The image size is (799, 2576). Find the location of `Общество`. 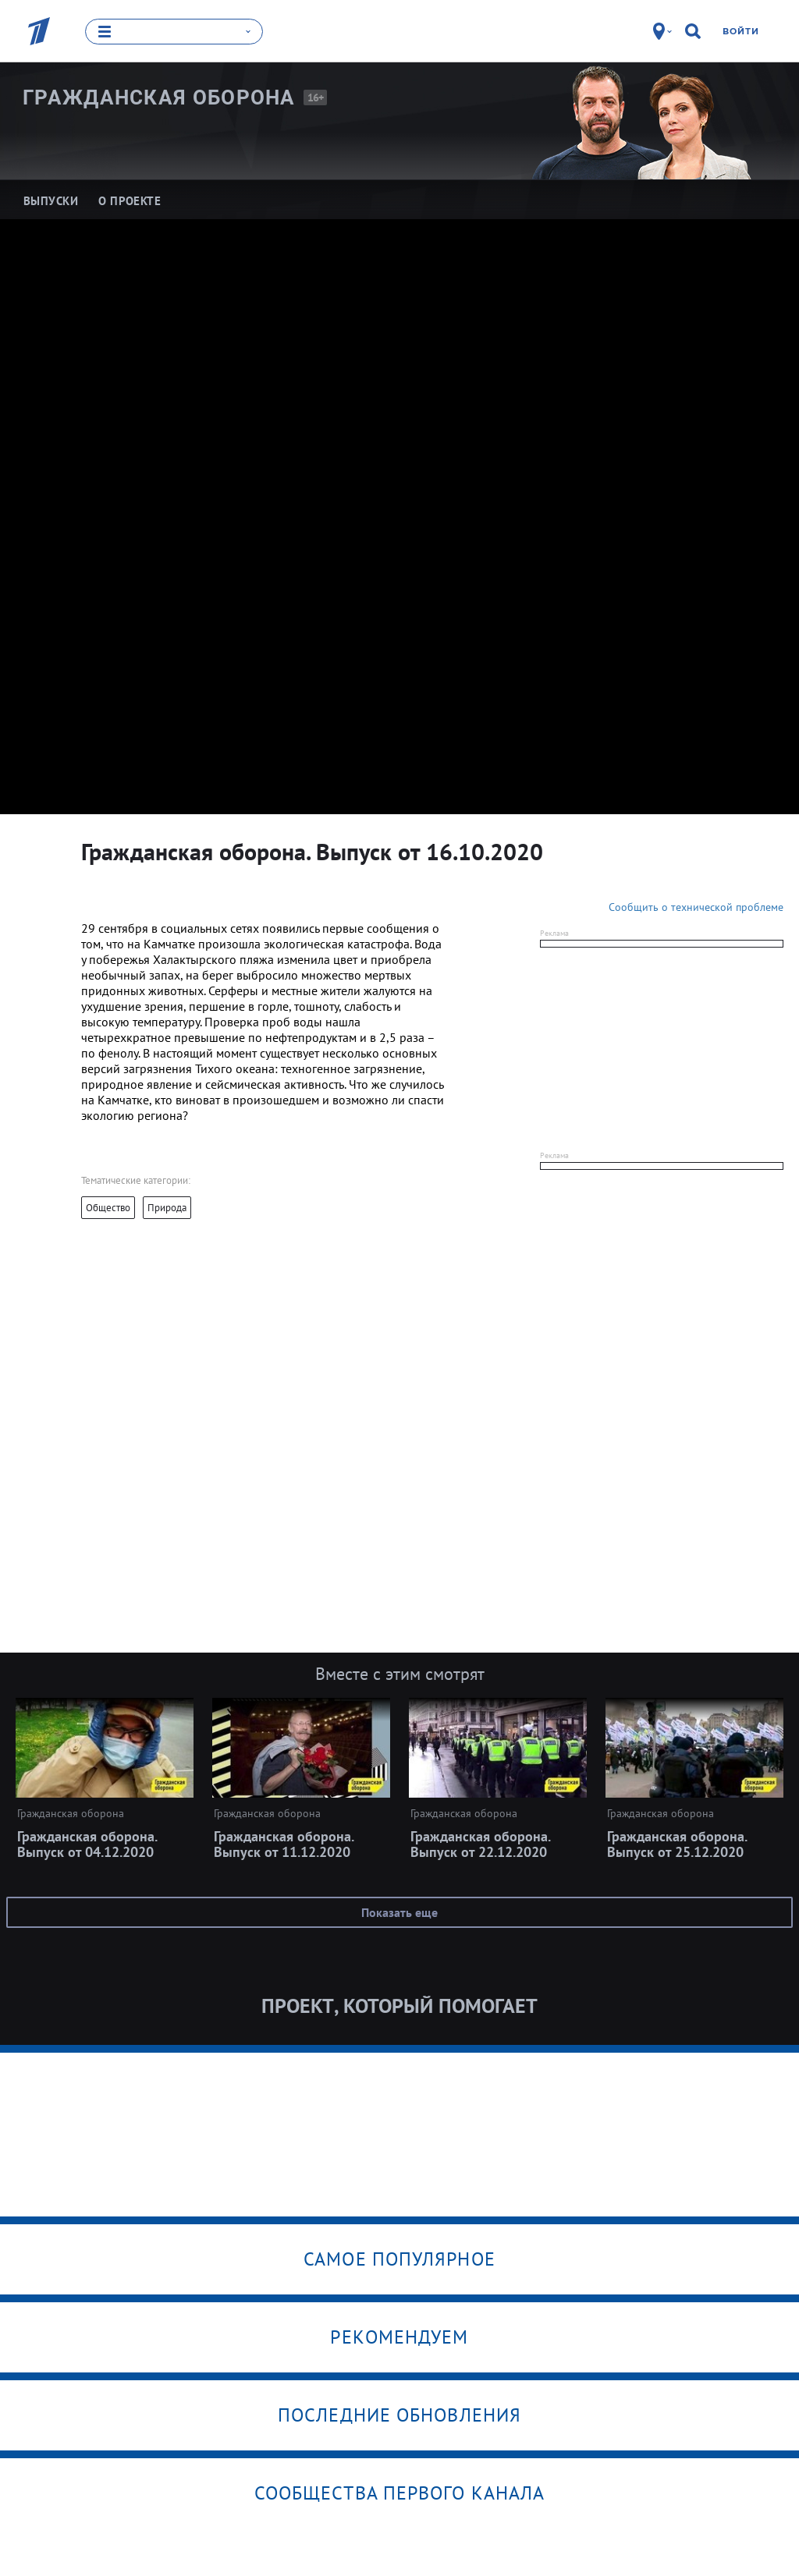

Общество is located at coordinates (108, 1207).